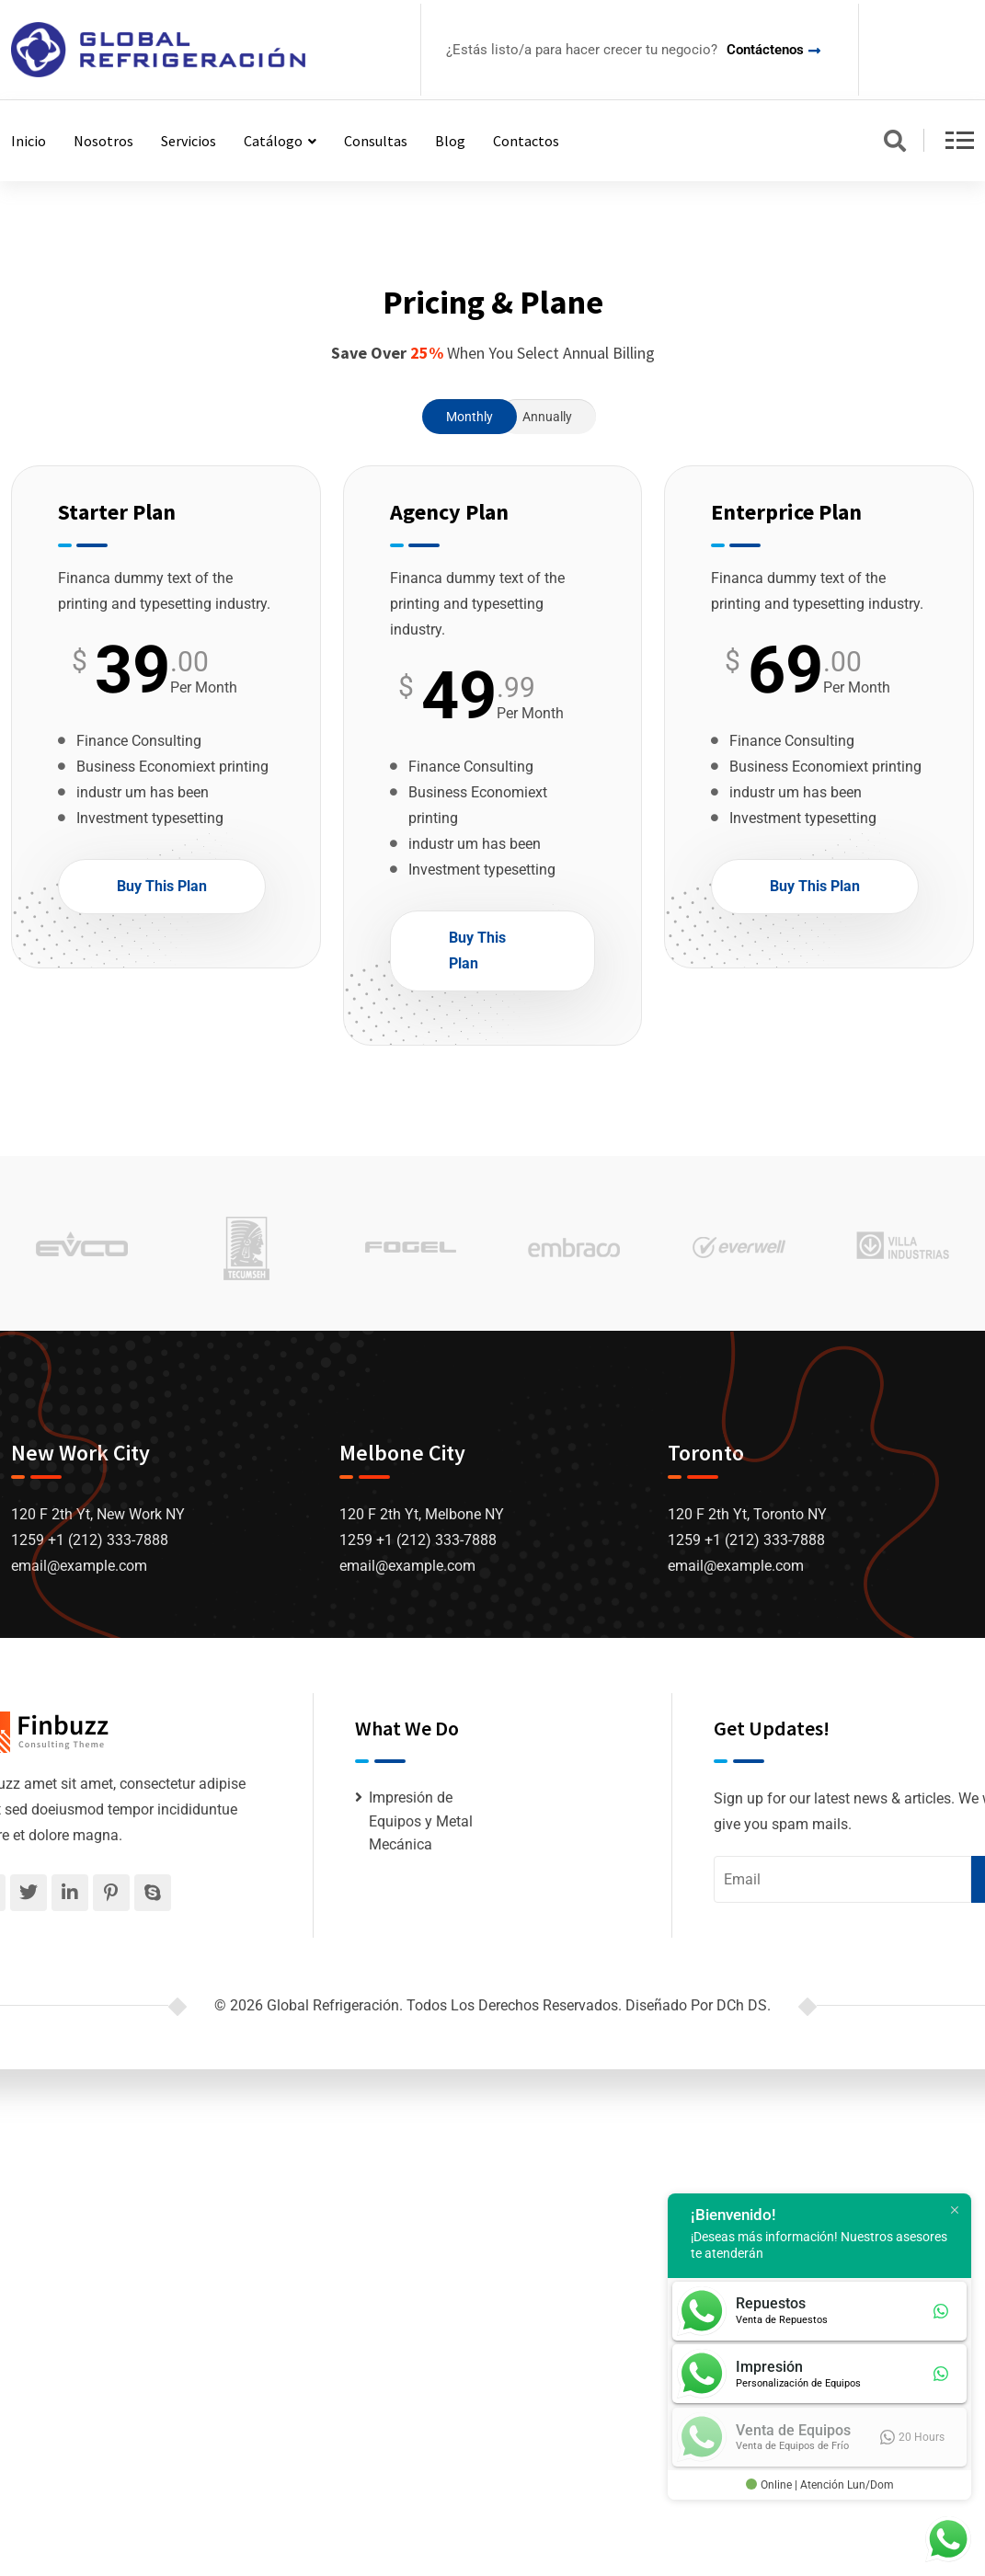 Image resolution: width=985 pixels, height=2576 pixels. Describe the element at coordinates (162, 886) in the screenshot. I see `Buy This Plan` at that location.